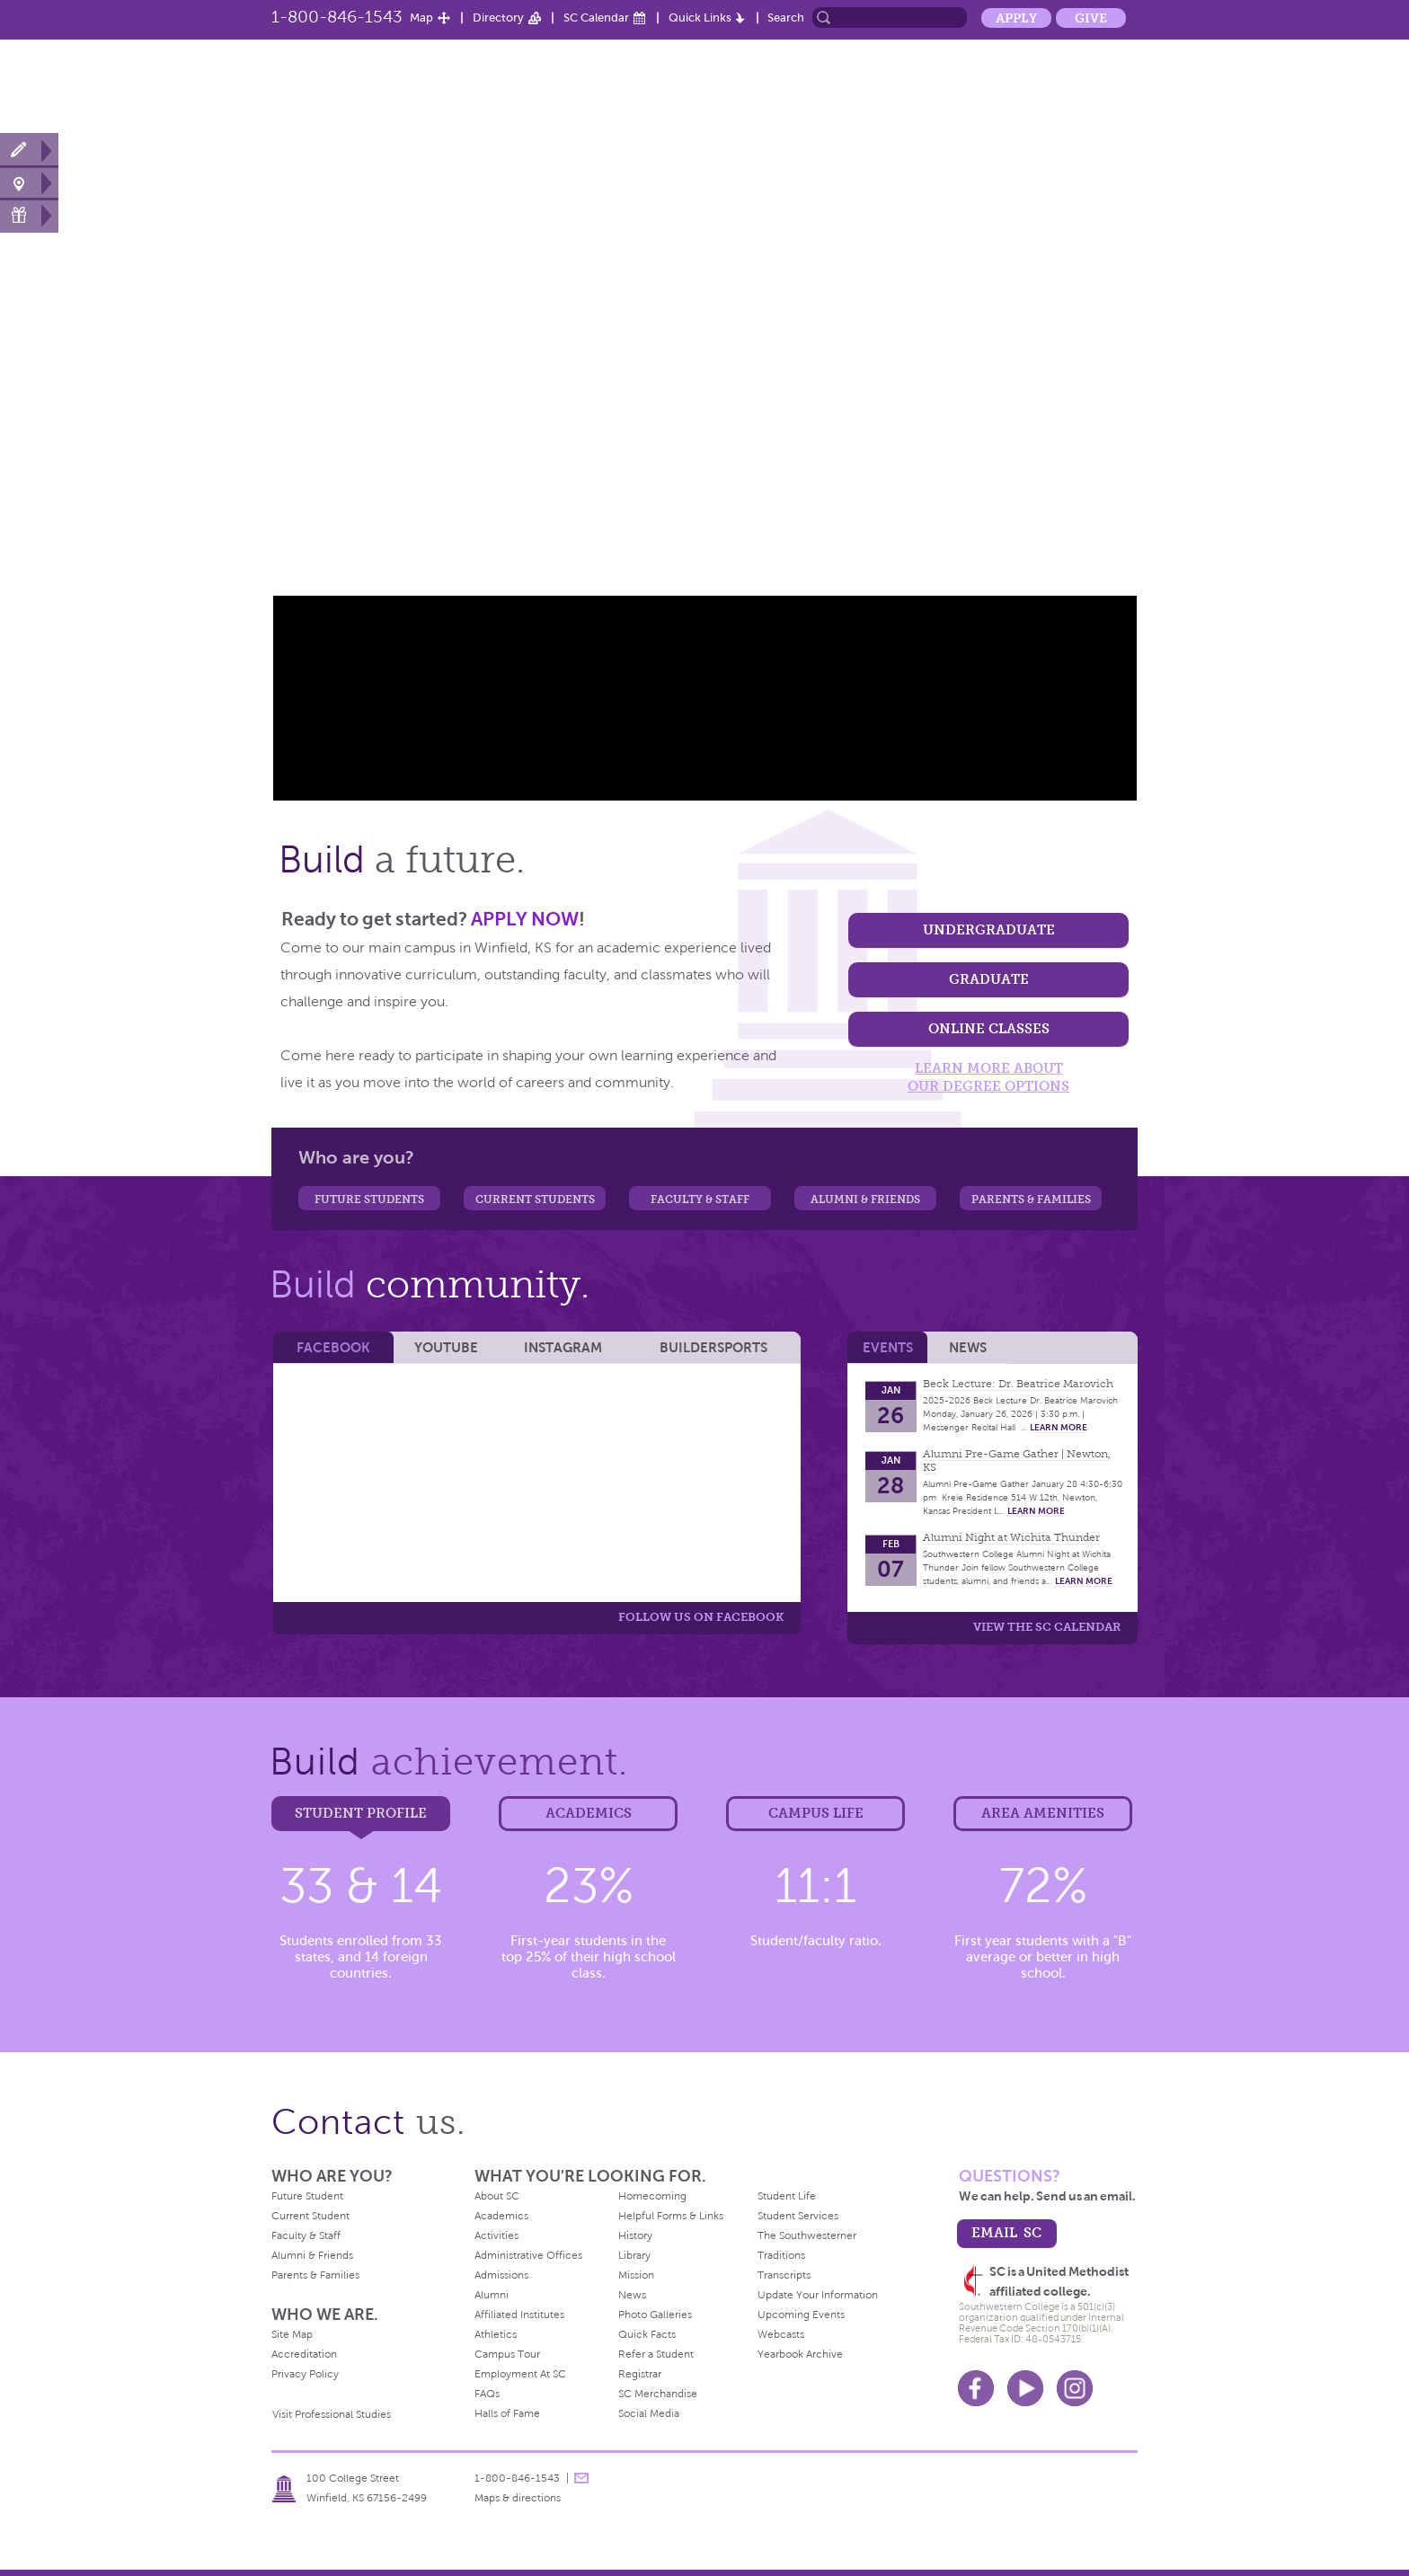  What do you see at coordinates (989, 929) in the screenshot?
I see `Undergraduate` at bounding box center [989, 929].